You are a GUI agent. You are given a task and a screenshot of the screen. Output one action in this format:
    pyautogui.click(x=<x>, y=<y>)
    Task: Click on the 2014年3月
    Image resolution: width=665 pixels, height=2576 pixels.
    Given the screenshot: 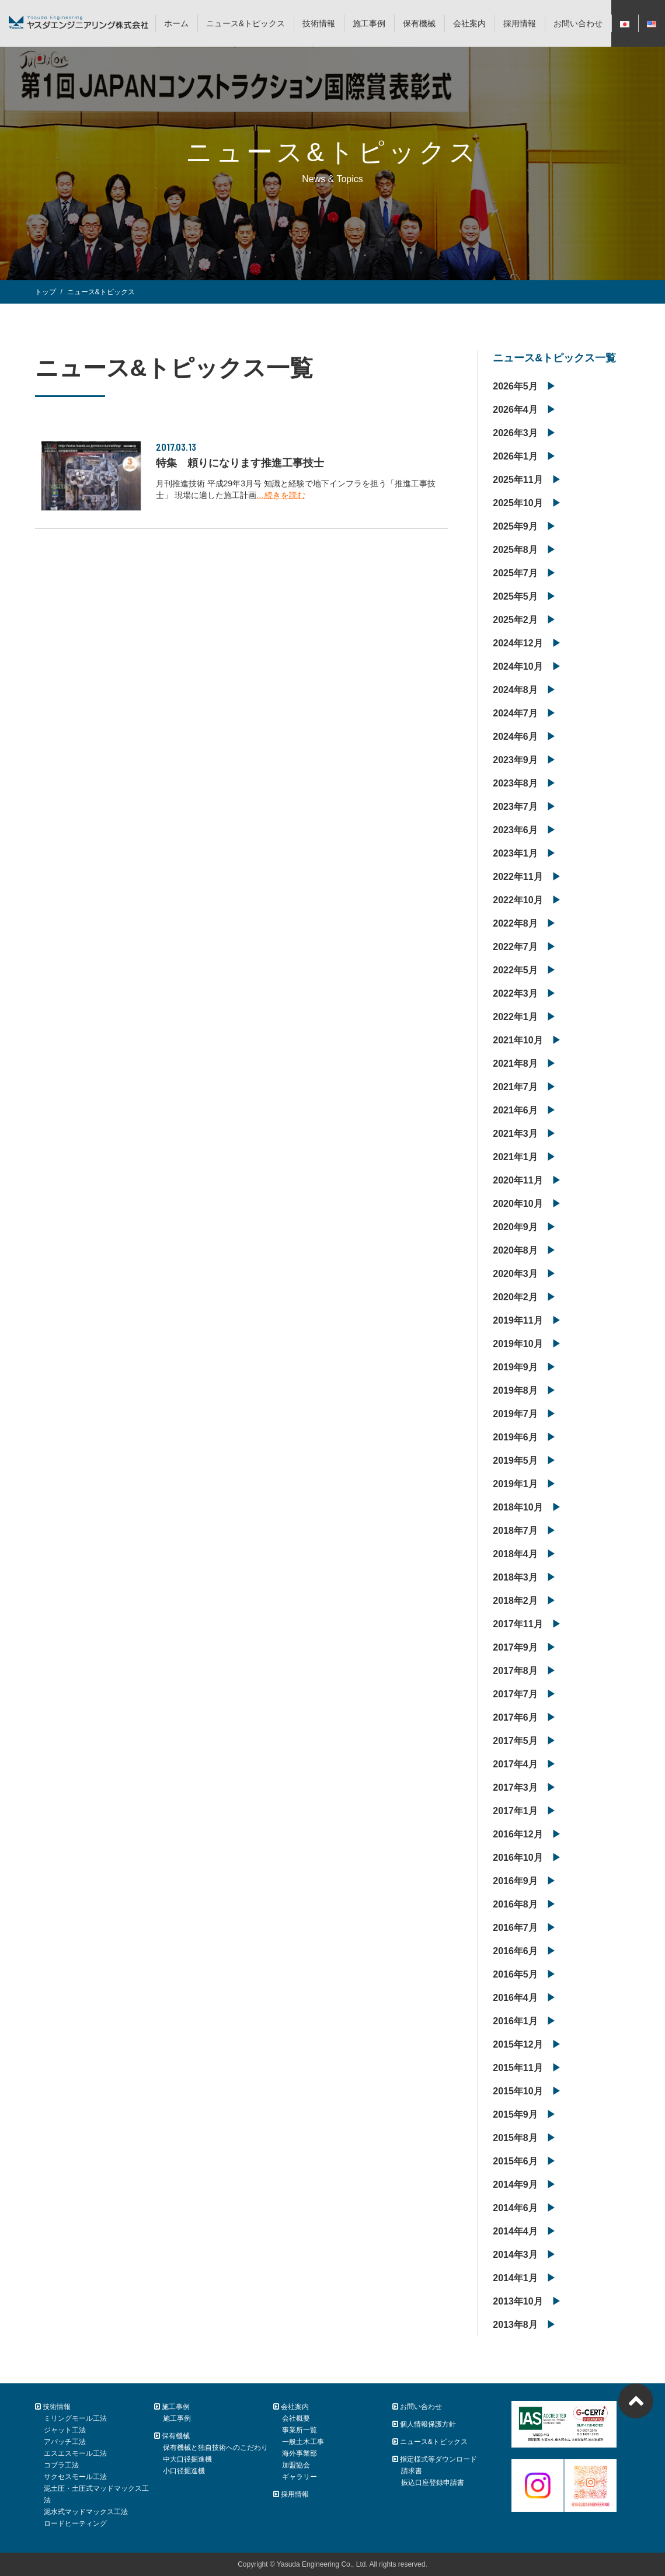 What is the action you would take?
    pyautogui.click(x=515, y=2255)
    